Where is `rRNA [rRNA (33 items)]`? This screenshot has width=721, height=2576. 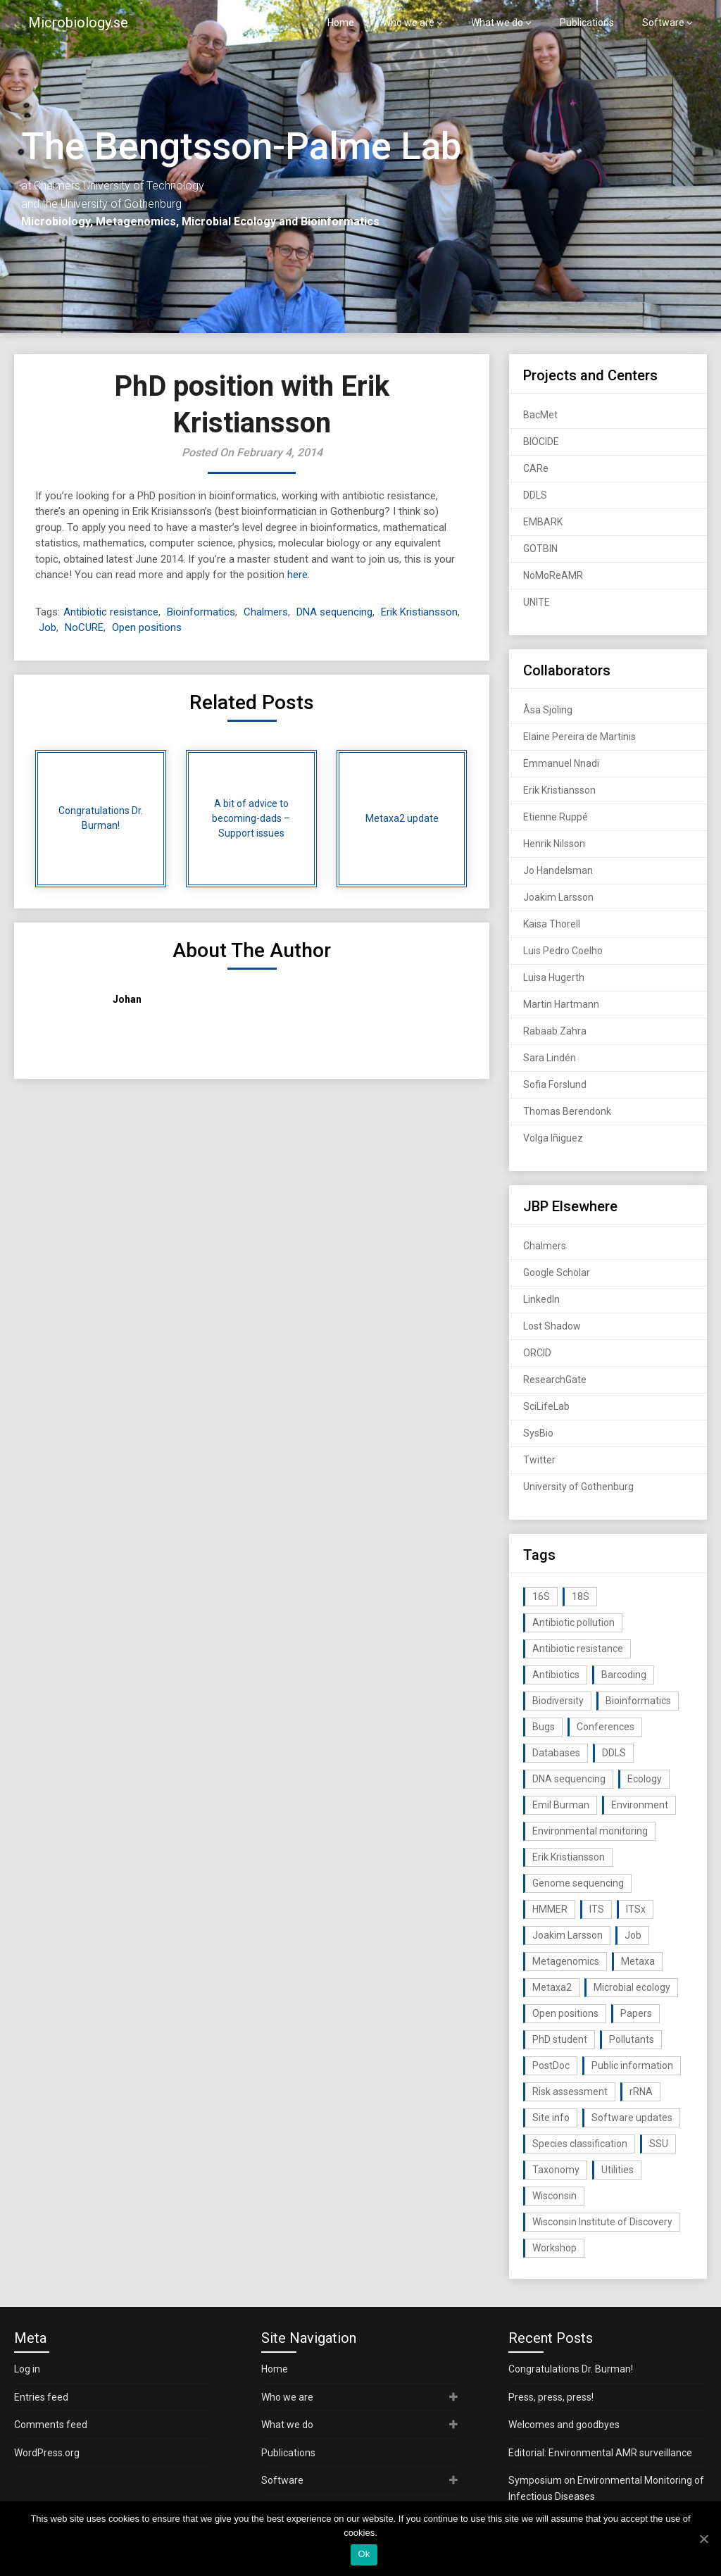
rRNA [rRNA (33 items)] is located at coordinates (641, 2091).